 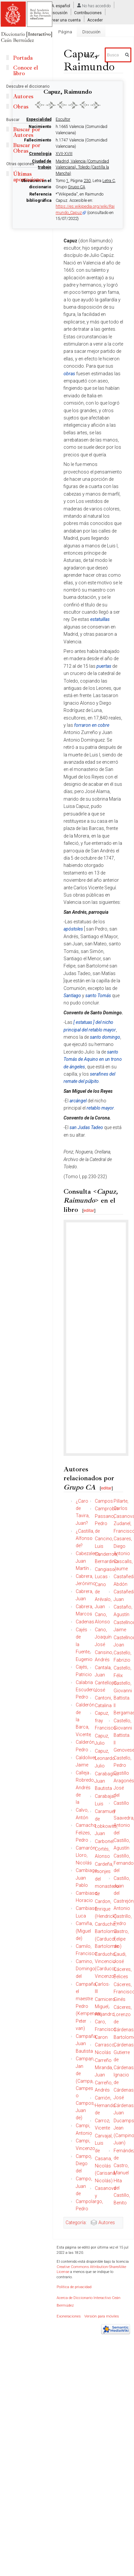 I want to click on Castillo, Juan del, so click(x=122, y=1886).